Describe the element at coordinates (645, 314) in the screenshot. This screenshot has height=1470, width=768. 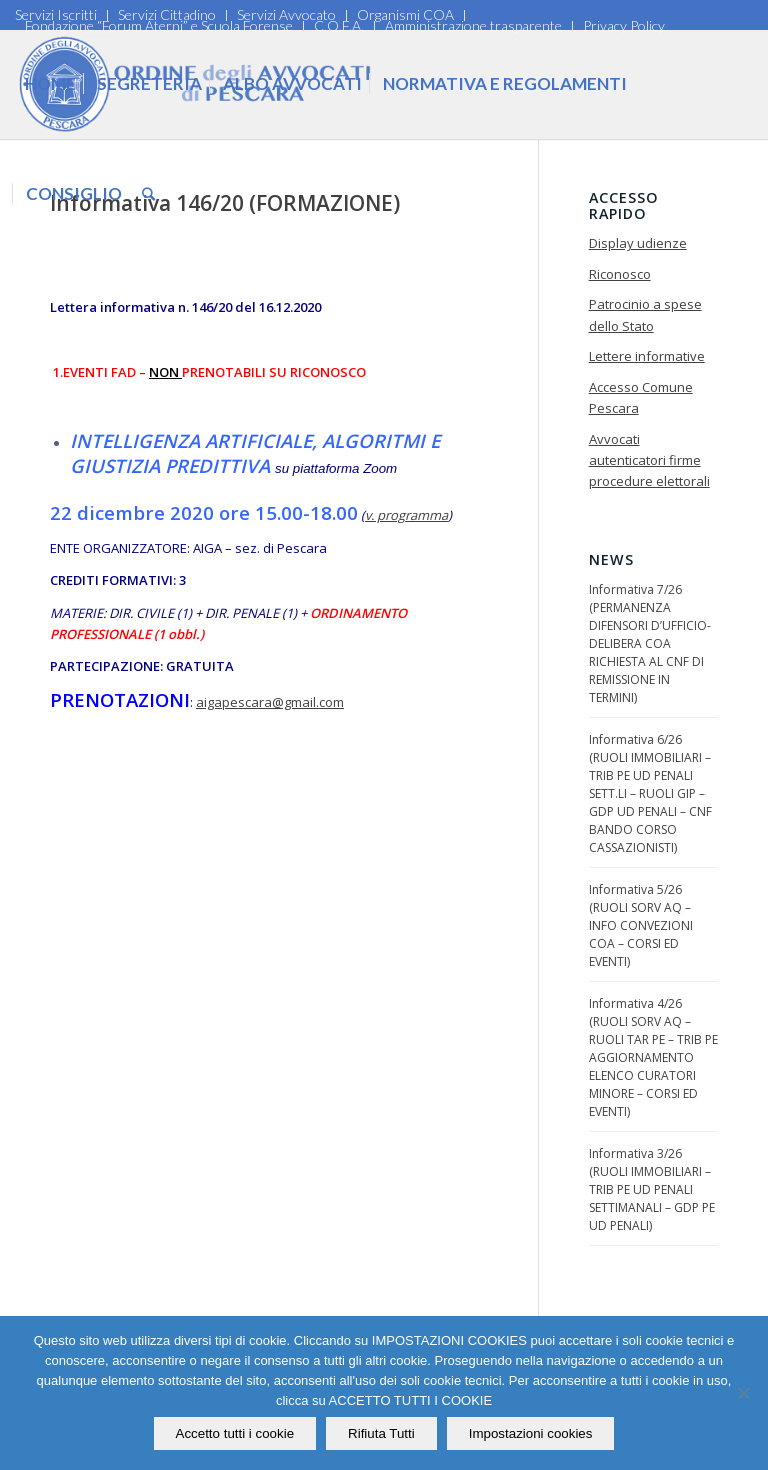
I see `Patrocinio a spese dello Stato` at that location.